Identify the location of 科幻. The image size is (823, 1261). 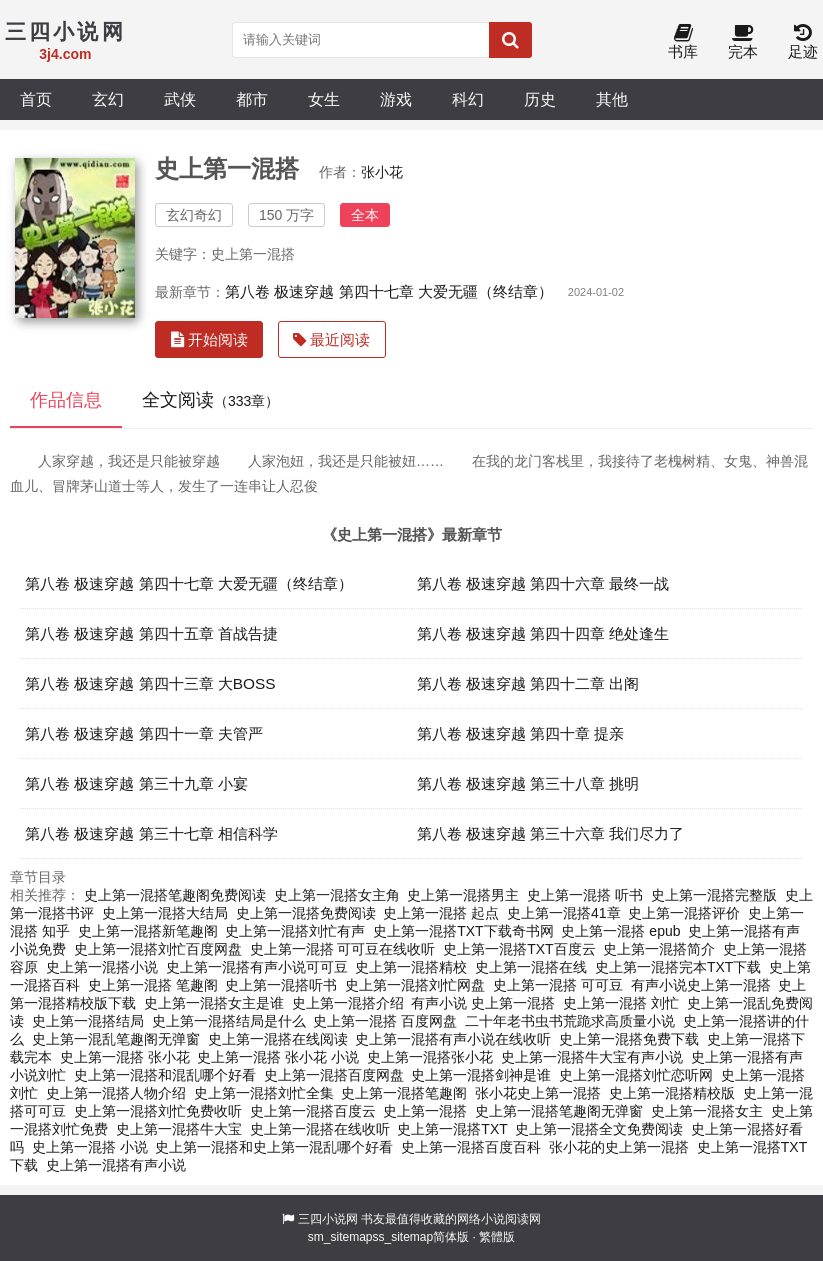
(468, 99).